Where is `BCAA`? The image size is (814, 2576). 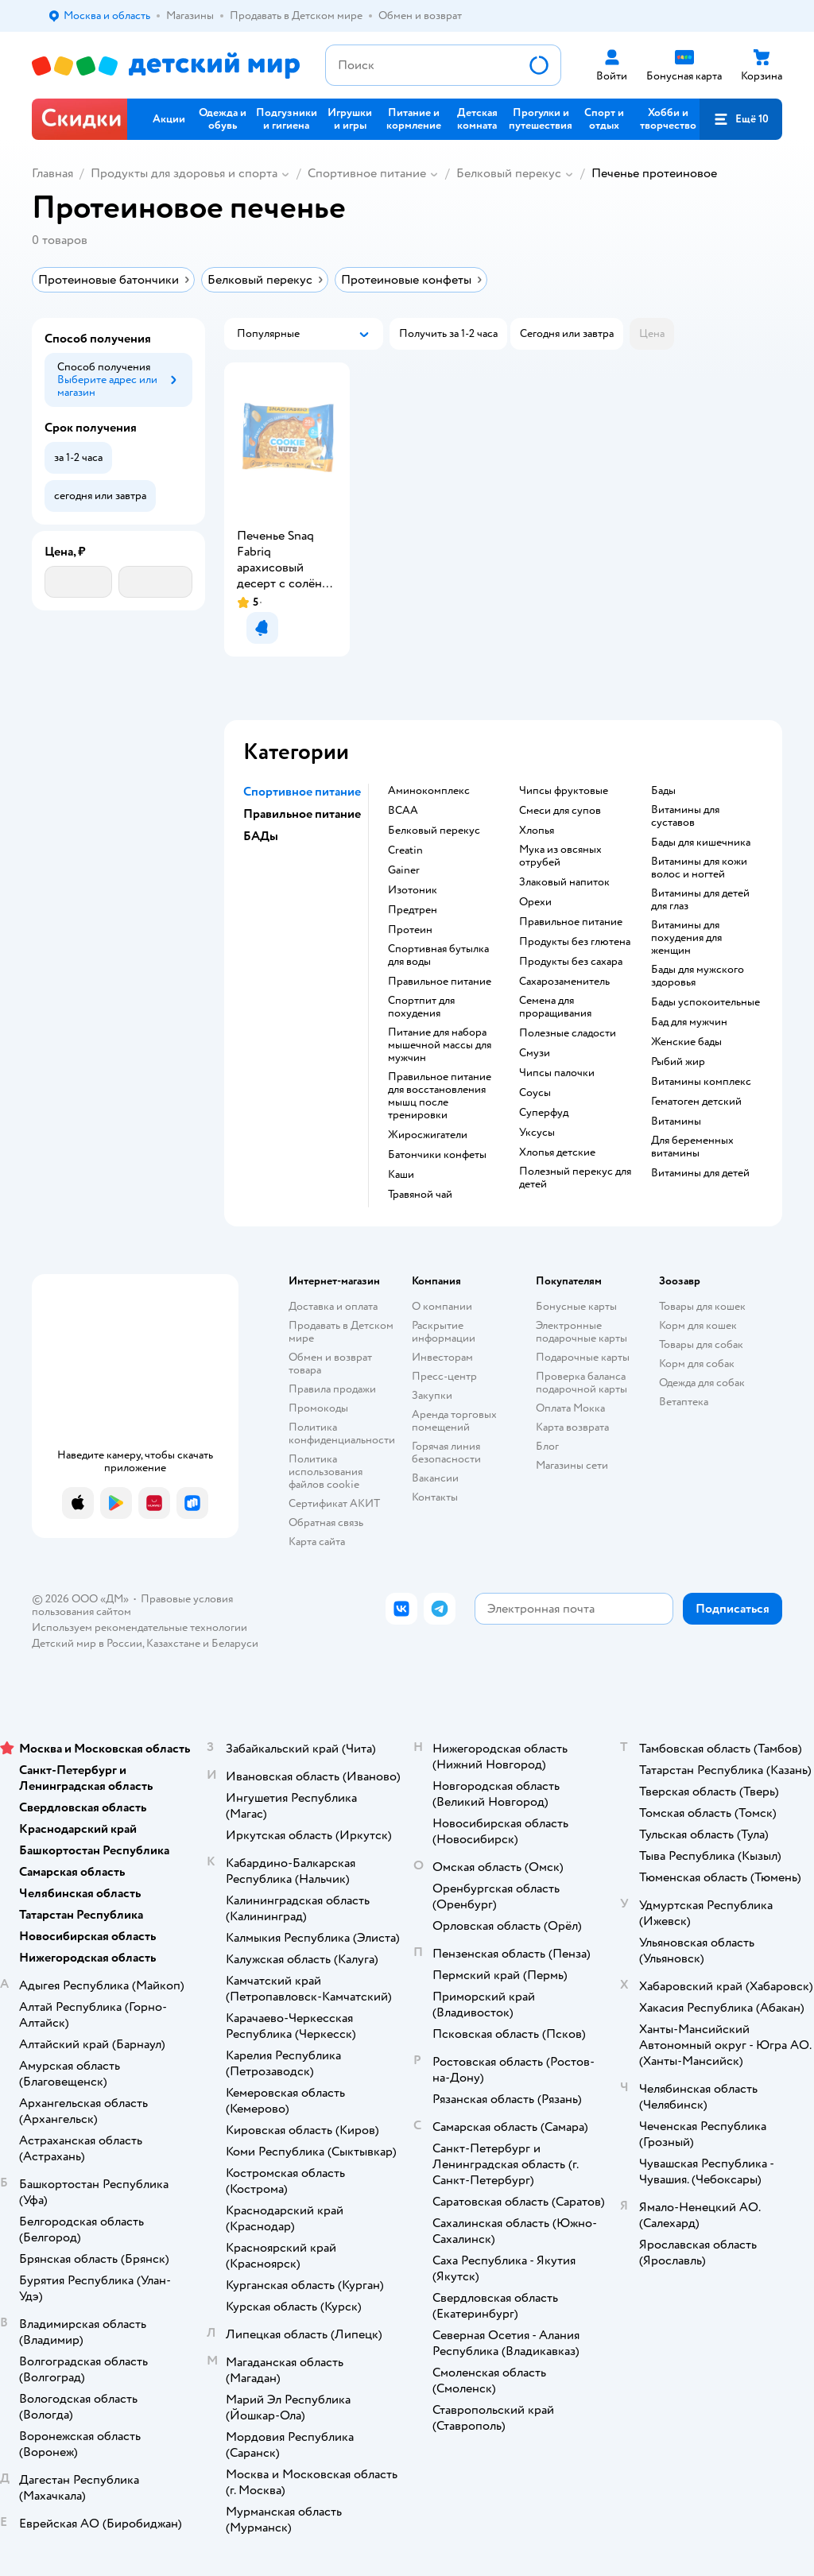
BCAA is located at coordinates (403, 810).